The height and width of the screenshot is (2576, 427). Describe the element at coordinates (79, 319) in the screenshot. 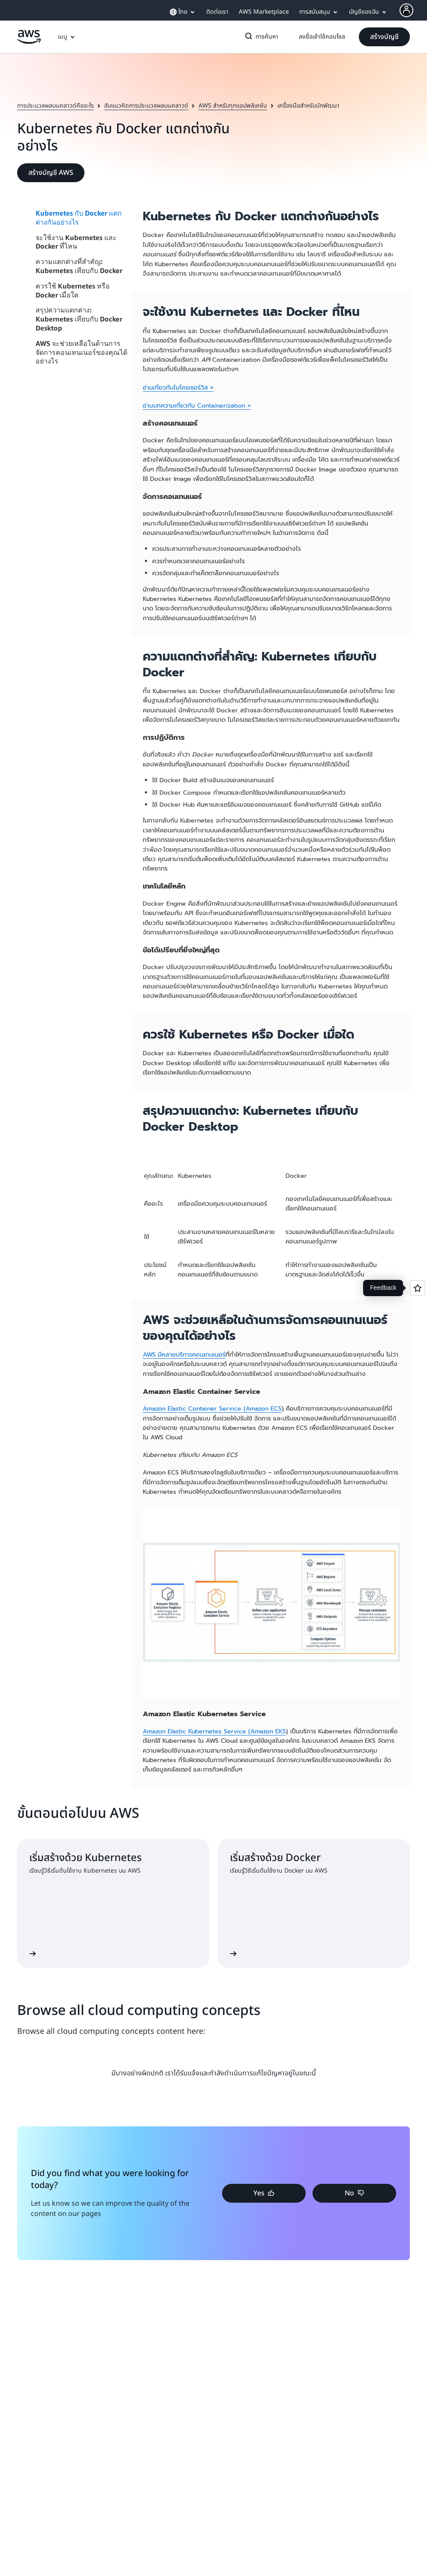

I see `สรุปความแตกต่าง: Kubernetes เทียบกับ Docker Desktop` at that location.